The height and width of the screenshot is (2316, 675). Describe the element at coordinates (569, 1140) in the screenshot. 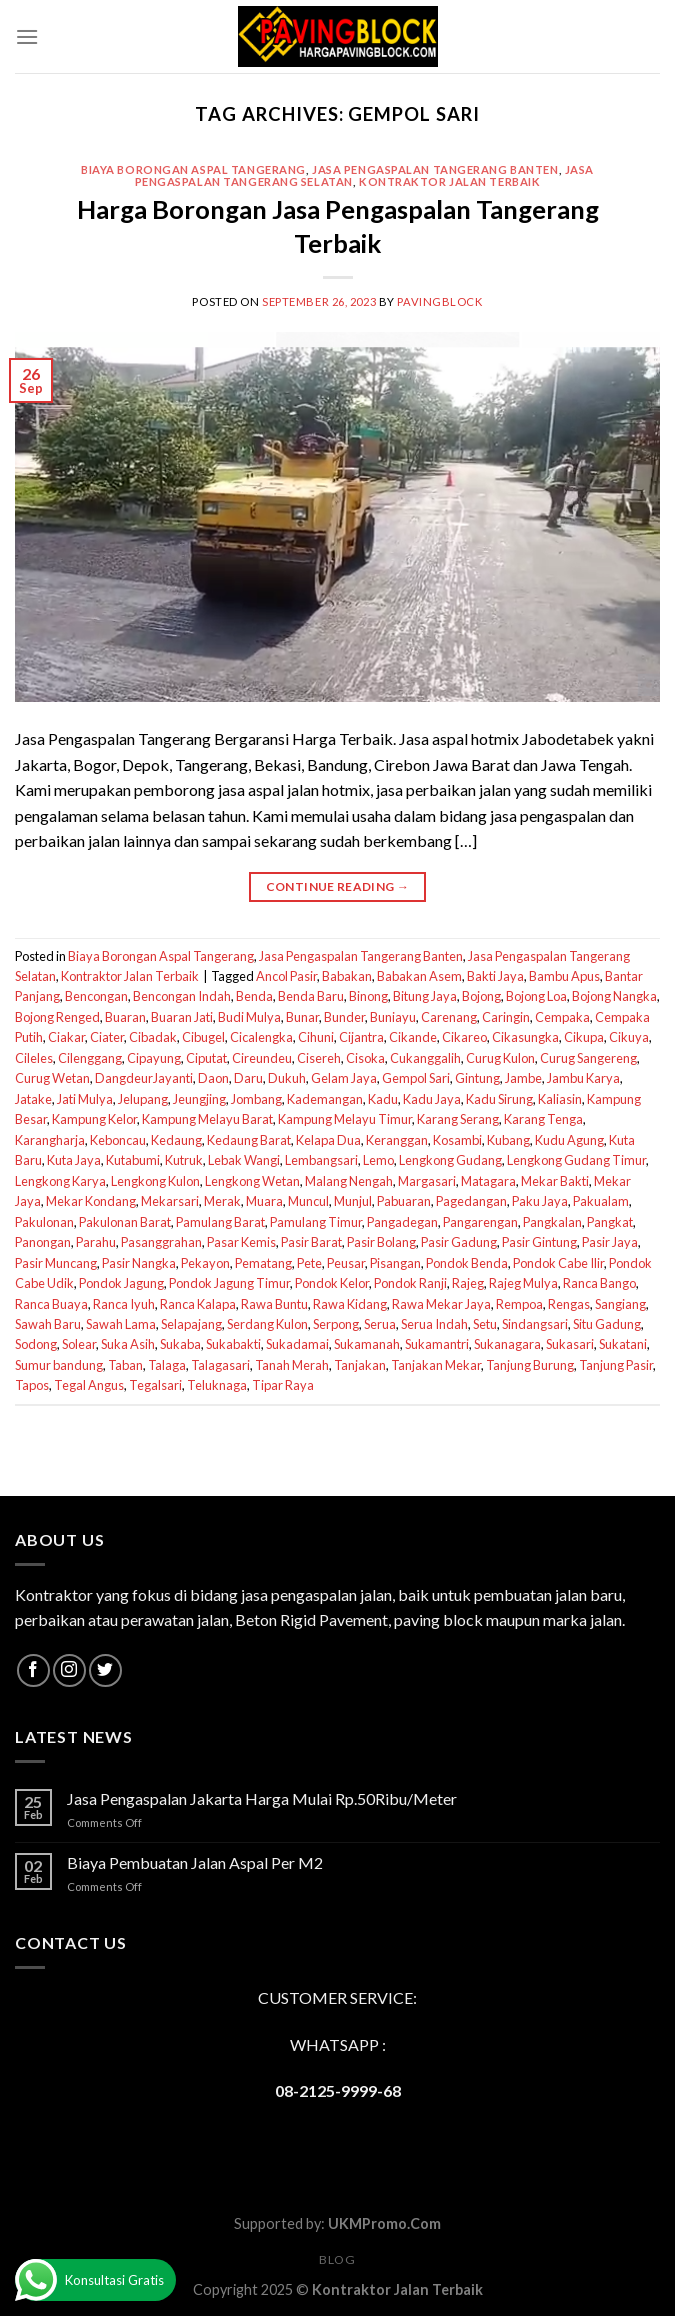

I see `Kudu Agung` at that location.